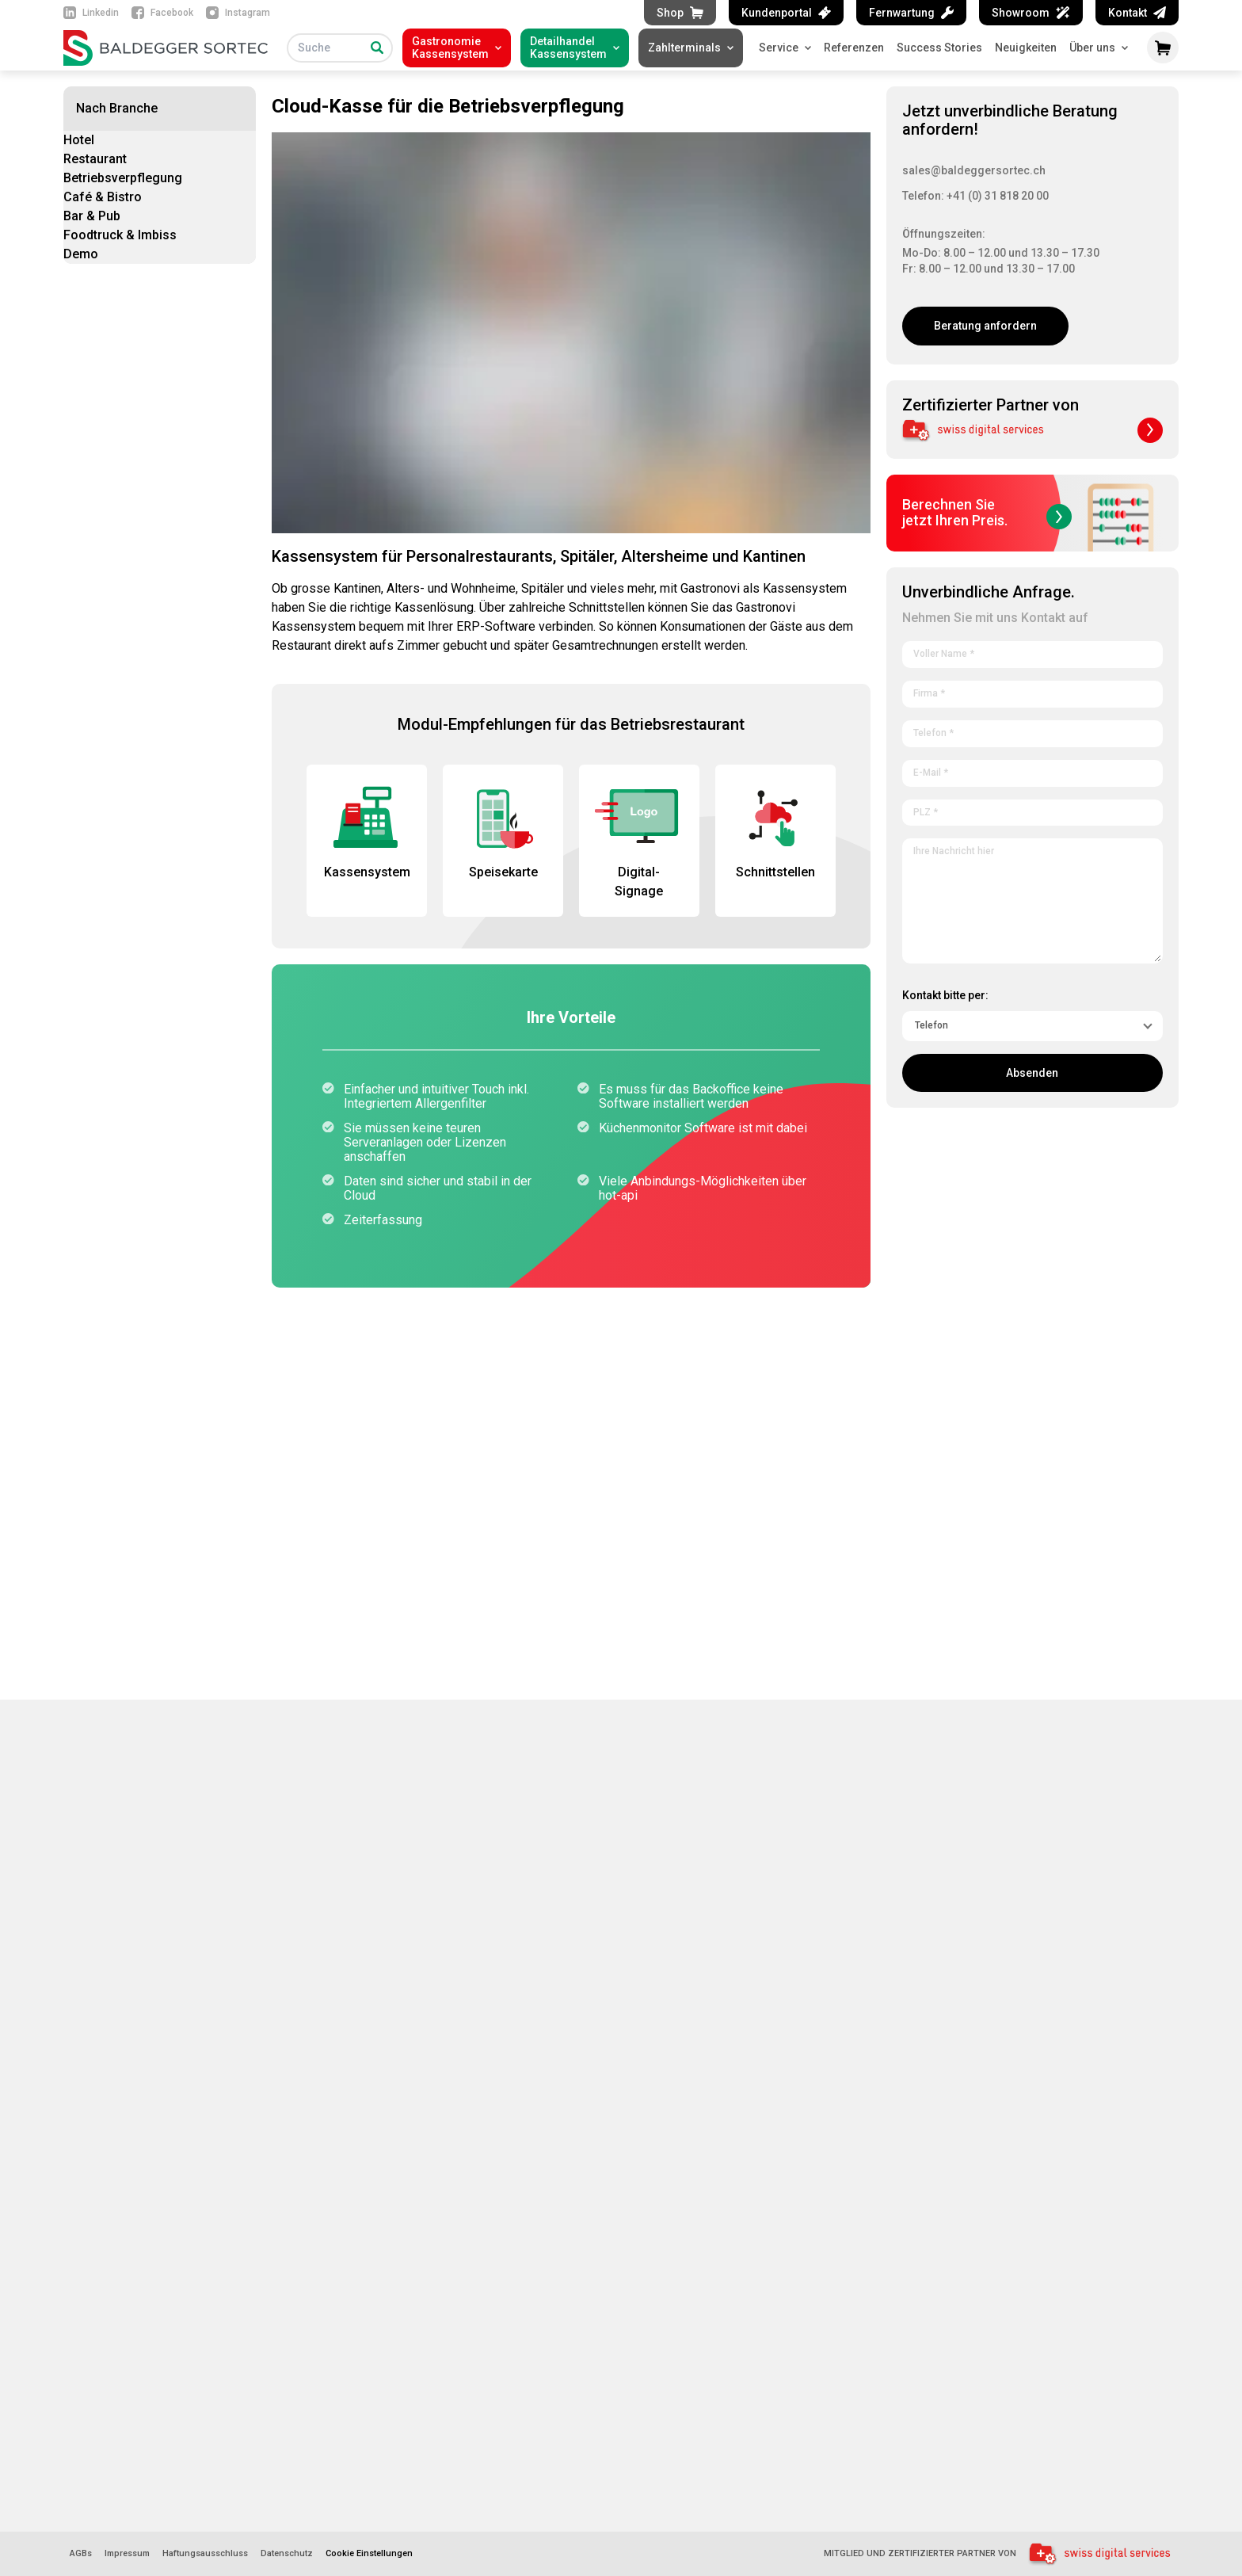 The height and width of the screenshot is (2576, 1242). I want to click on Service, so click(785, 47).